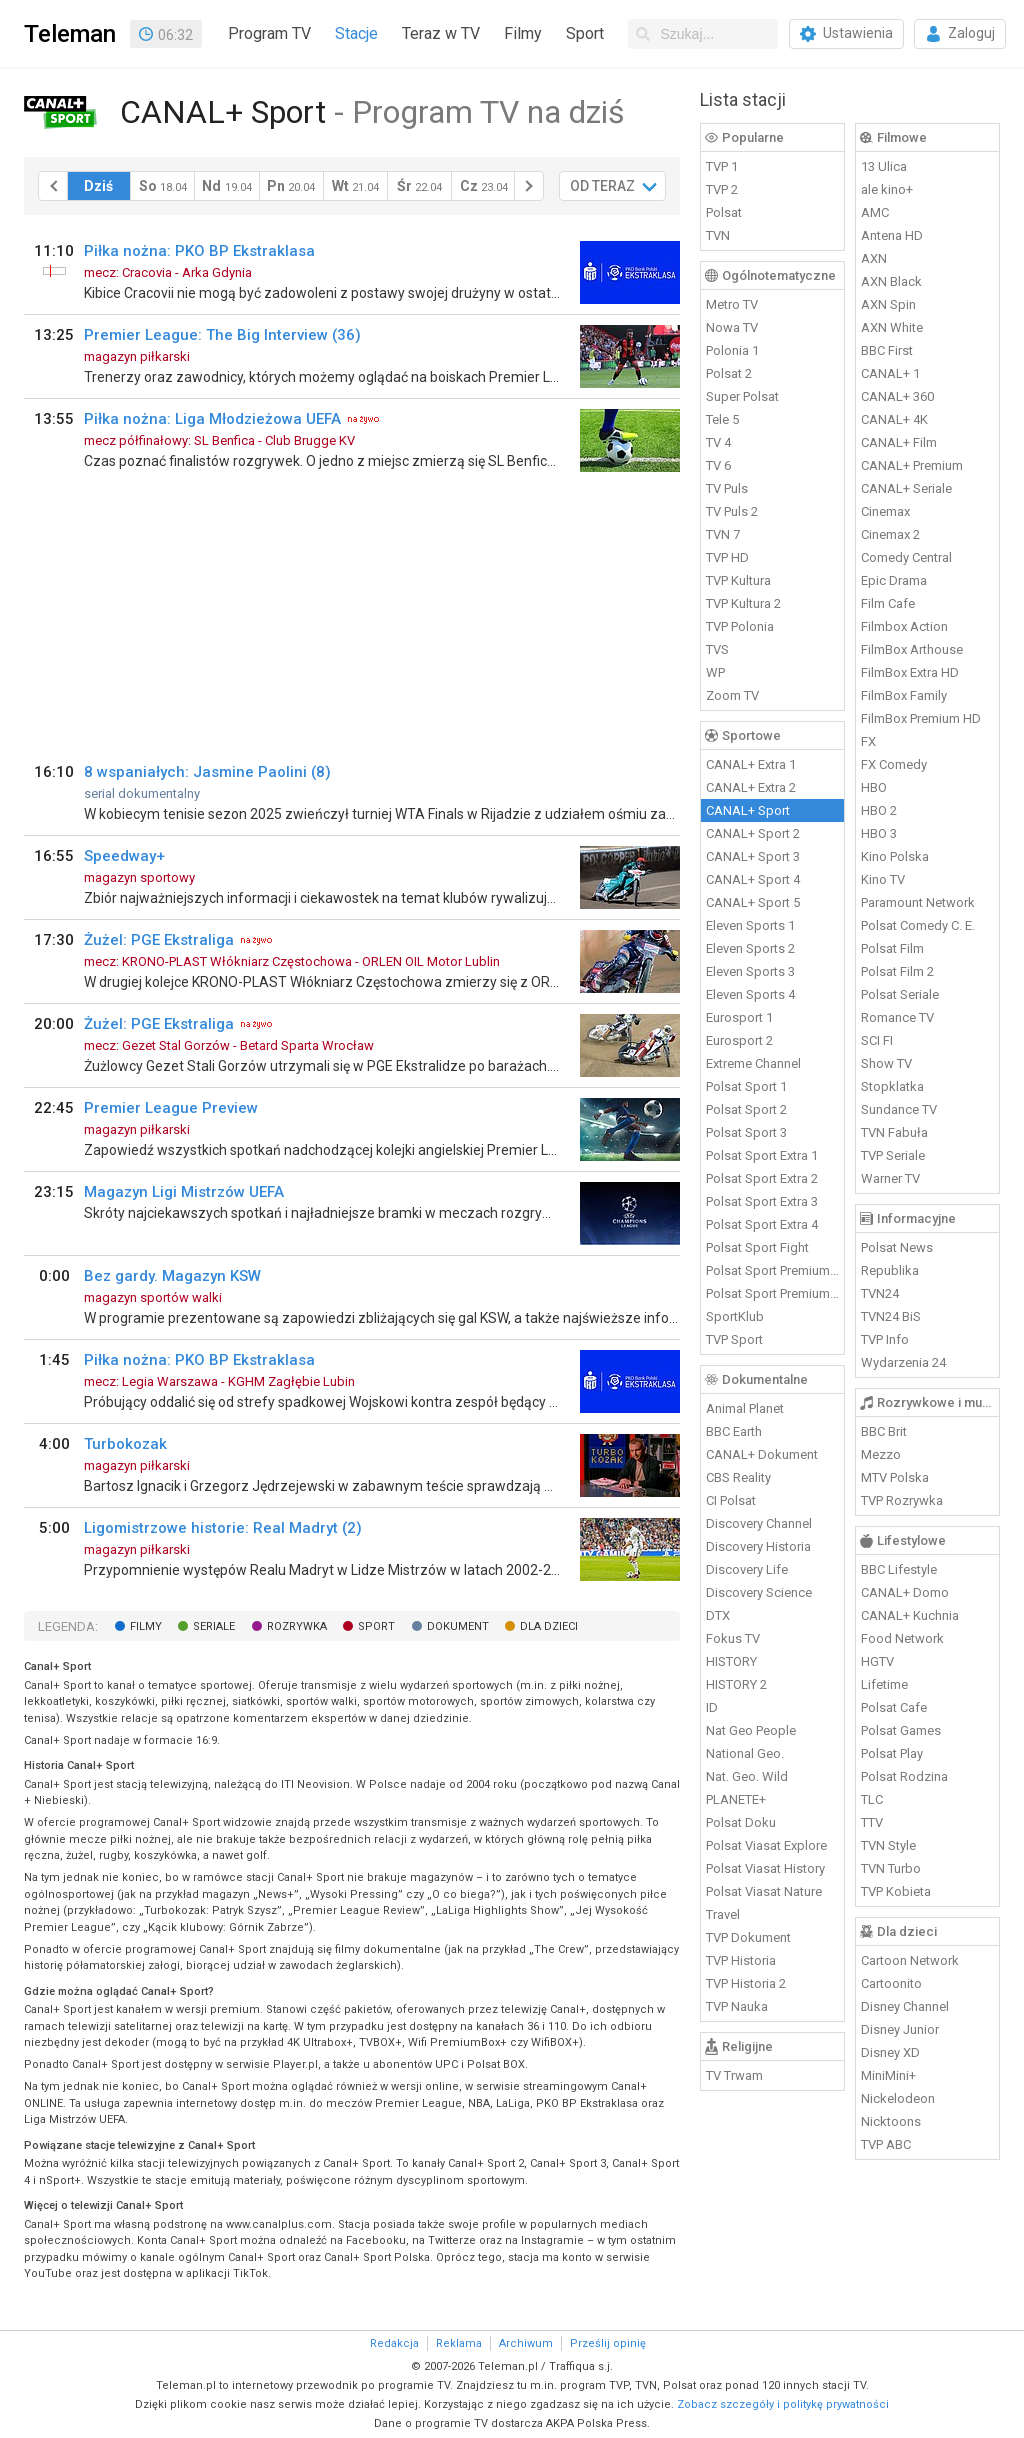  I want to click on CI Polsat, so click(731, 1500).